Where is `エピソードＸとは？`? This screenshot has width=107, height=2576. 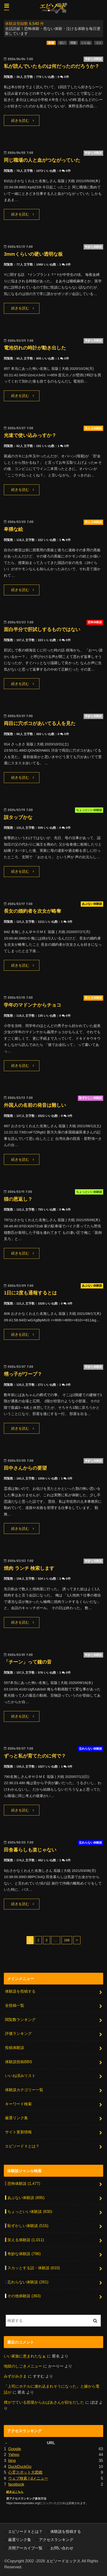
エピソードＸとは？ is located at coordinates (22, 2146).